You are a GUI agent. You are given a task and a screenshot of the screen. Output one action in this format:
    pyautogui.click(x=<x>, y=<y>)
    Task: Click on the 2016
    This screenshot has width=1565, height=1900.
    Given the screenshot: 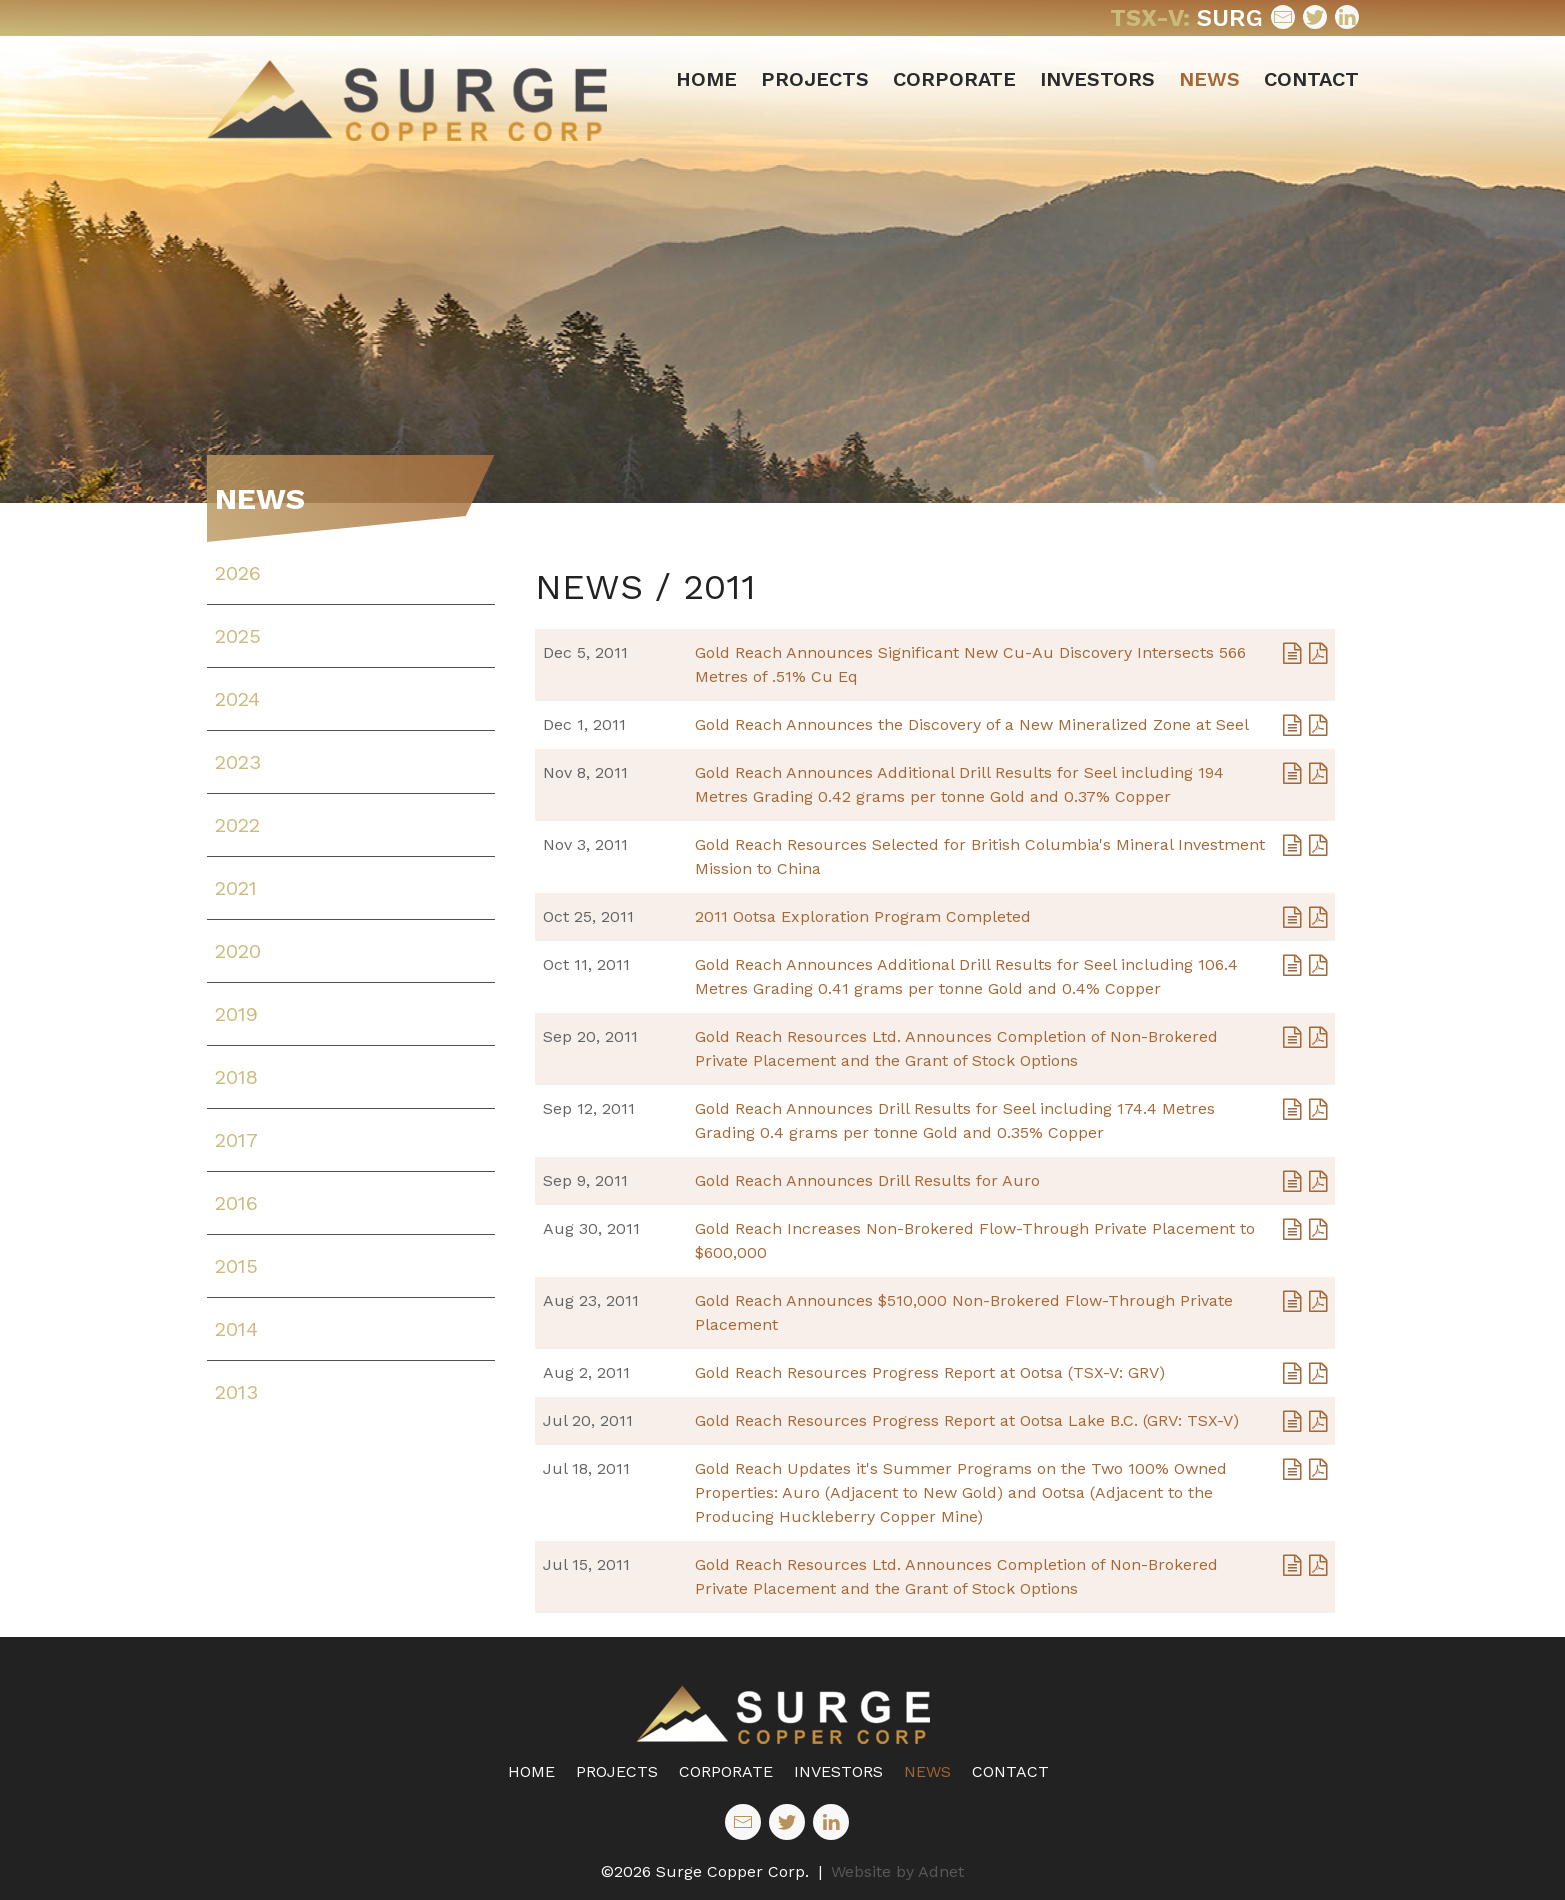 What is the action you would take?
    pyautogui.click(x=236, y=1203)
    